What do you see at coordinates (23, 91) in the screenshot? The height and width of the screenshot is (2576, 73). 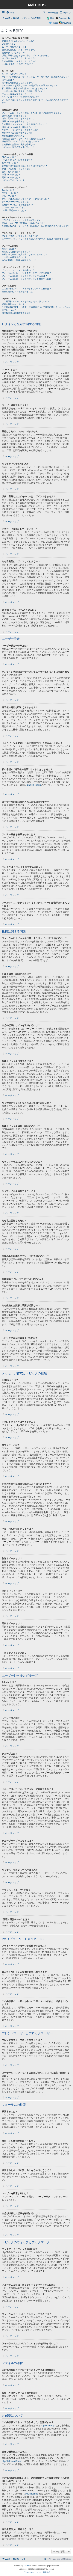 I see `ユーザー名の隣に表示される画像は何ですか？` at bounding box center [23, 91].